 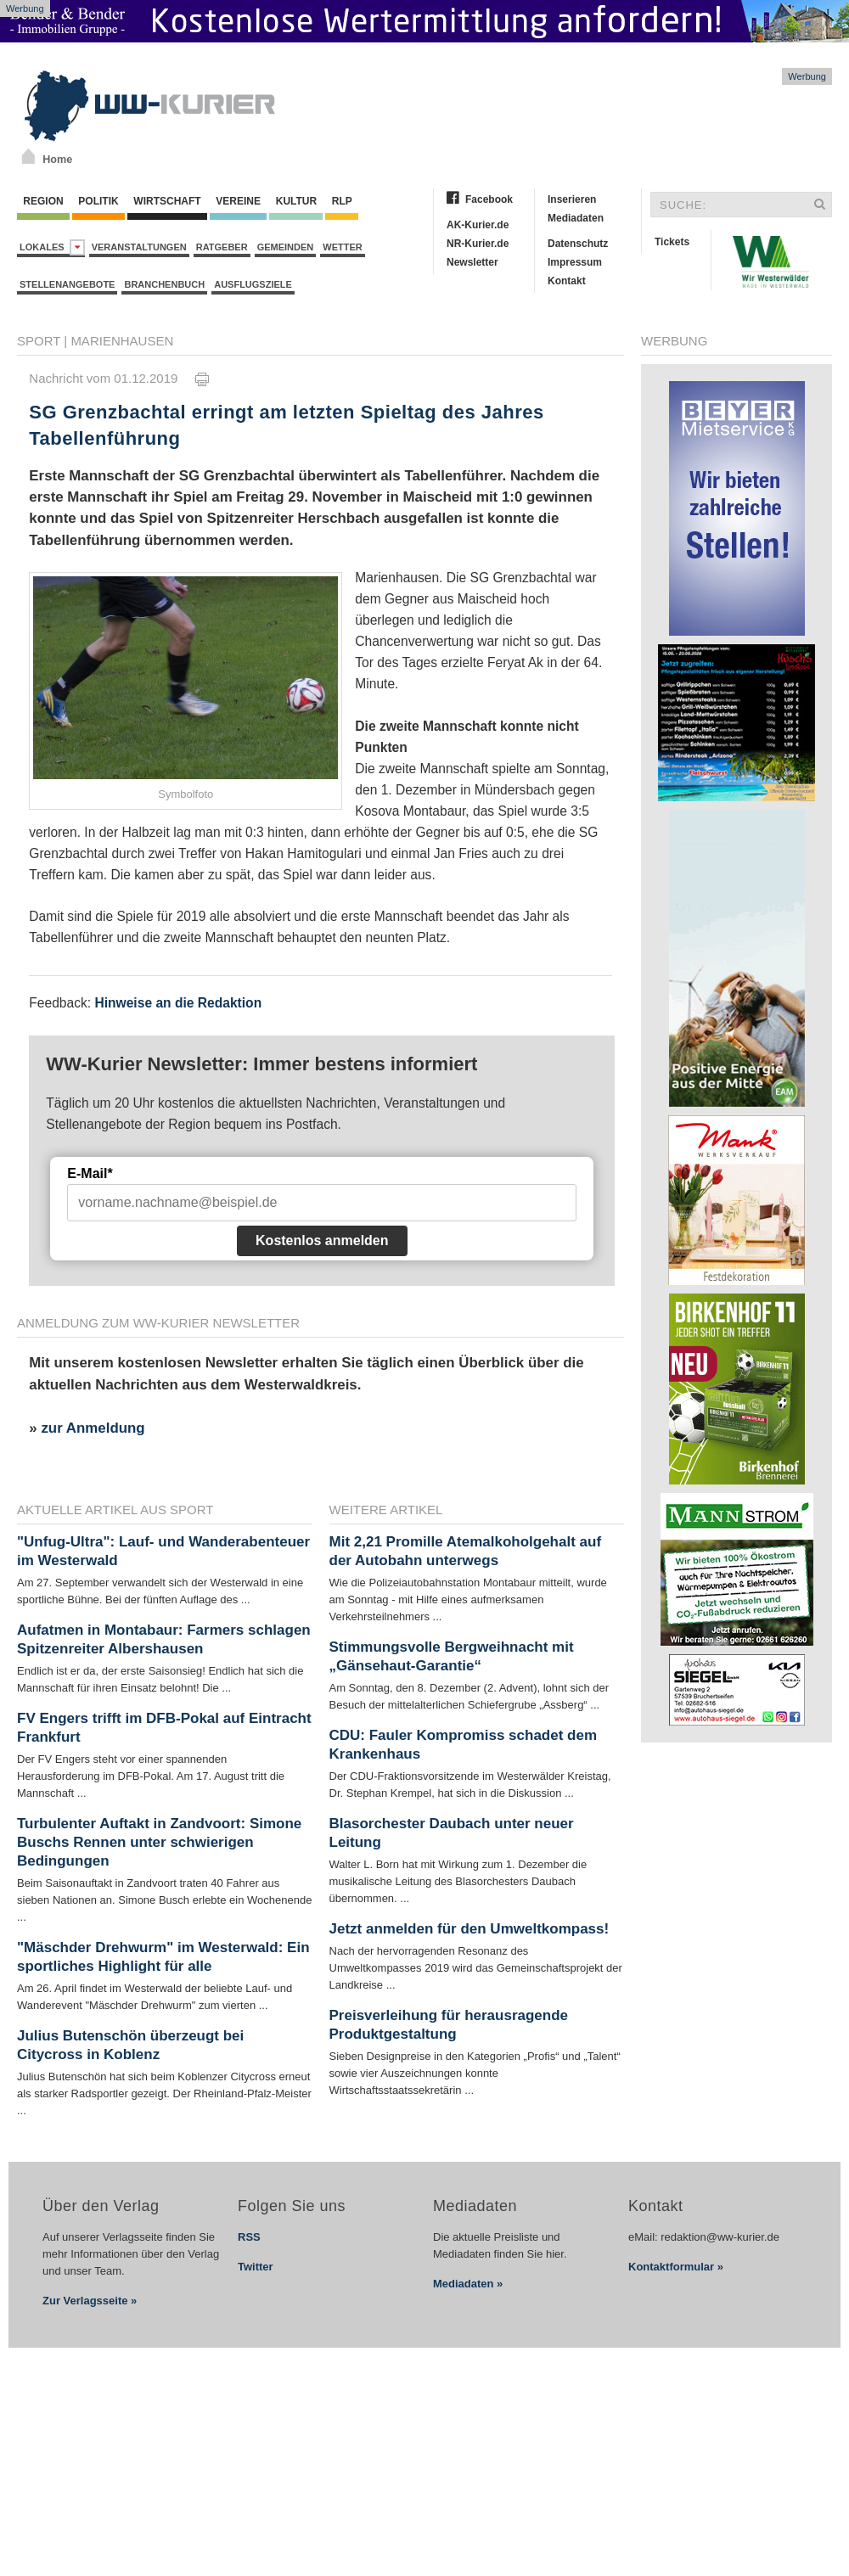 I want to click on Newsletter, so click(x=472, y=262).